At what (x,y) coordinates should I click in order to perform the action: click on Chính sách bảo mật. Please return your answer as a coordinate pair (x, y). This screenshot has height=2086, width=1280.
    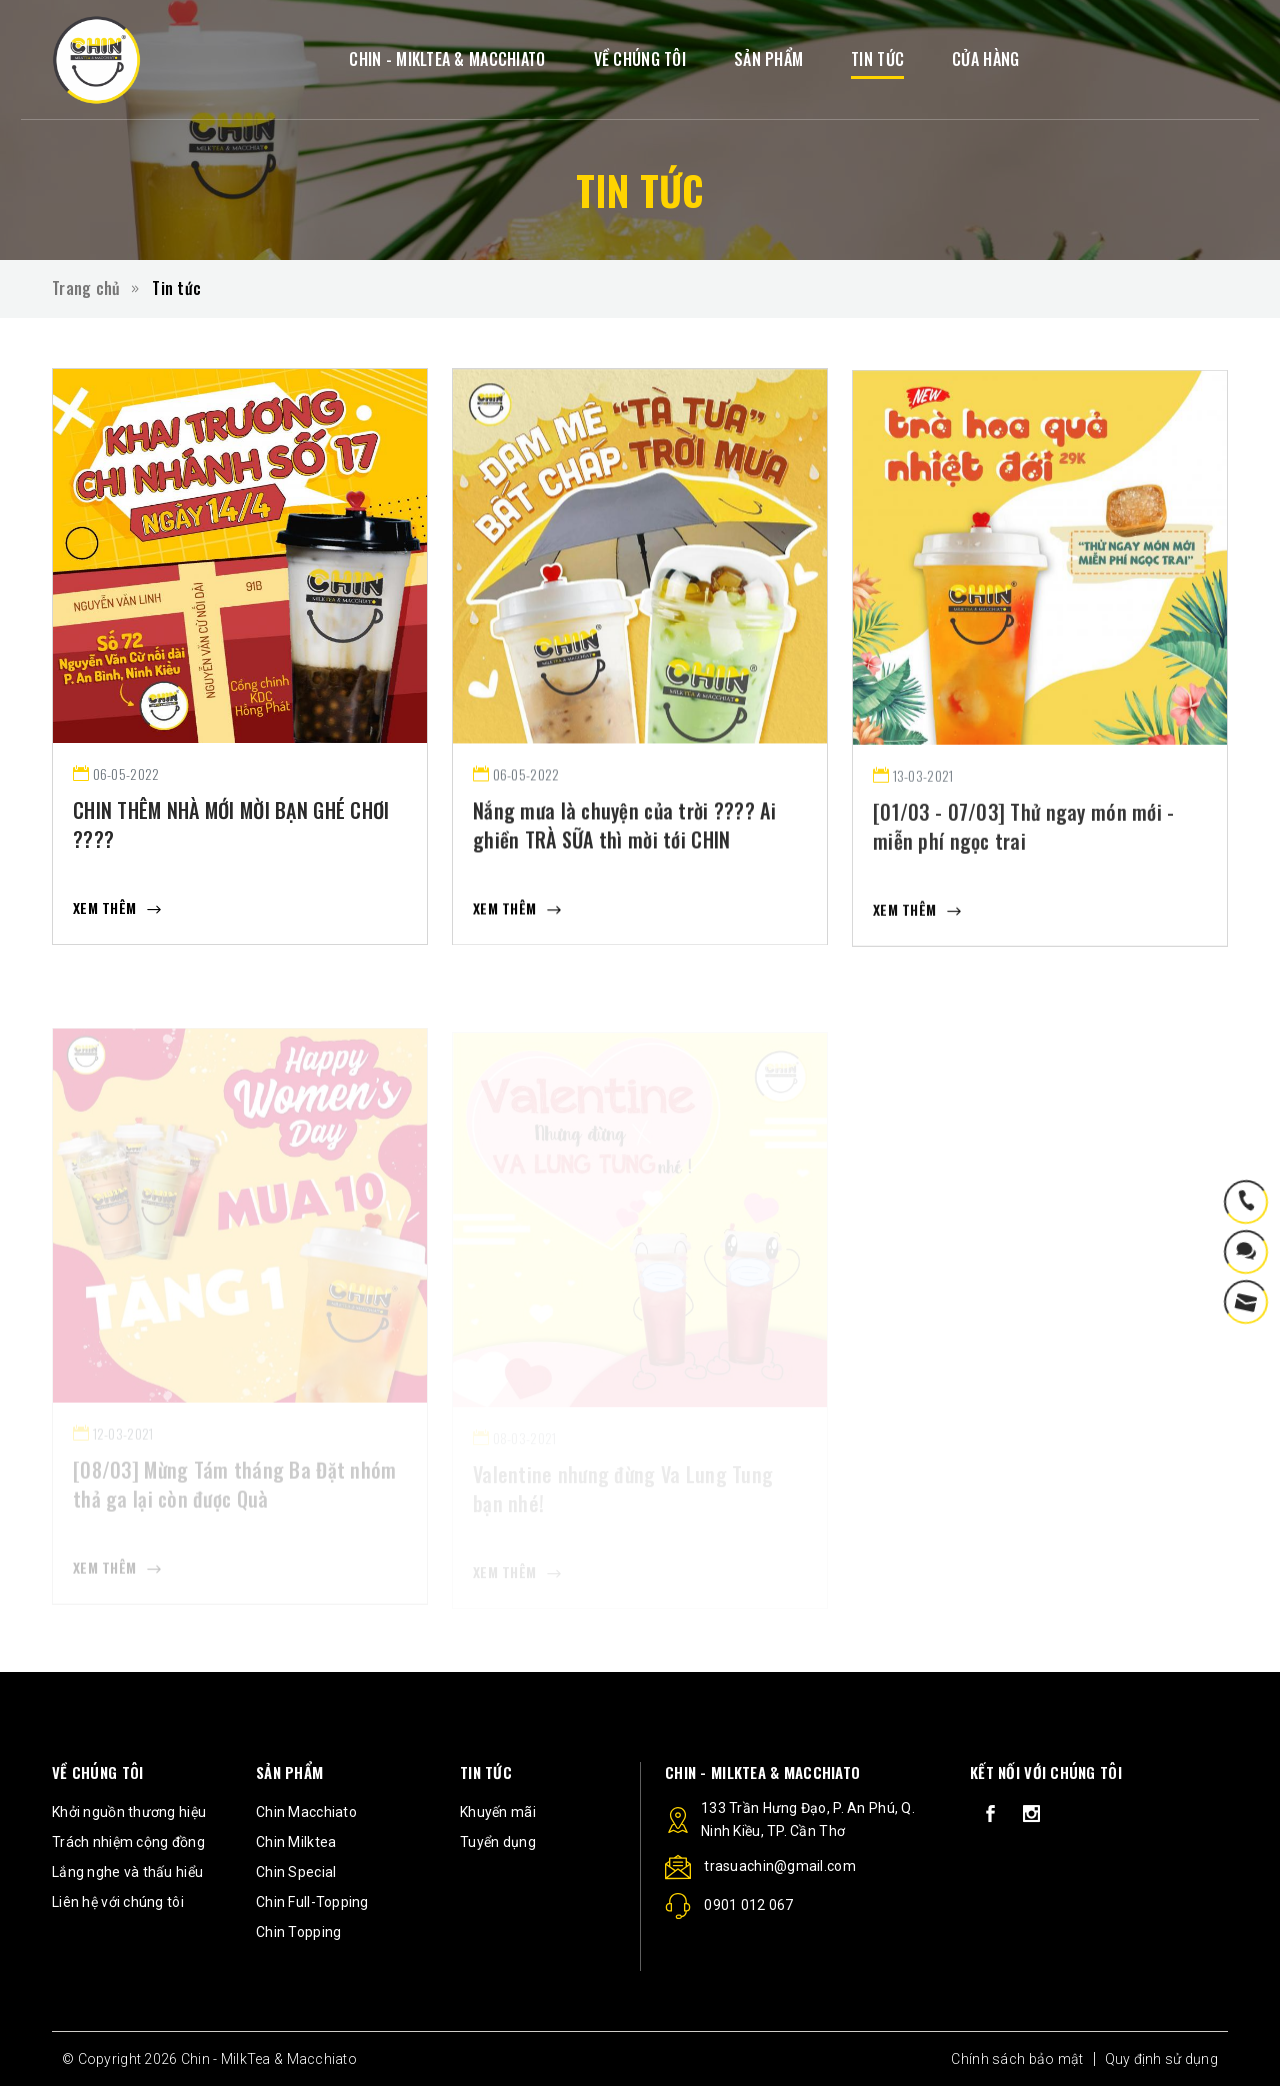
    Looking at the image, I should click on (1017, 2059).